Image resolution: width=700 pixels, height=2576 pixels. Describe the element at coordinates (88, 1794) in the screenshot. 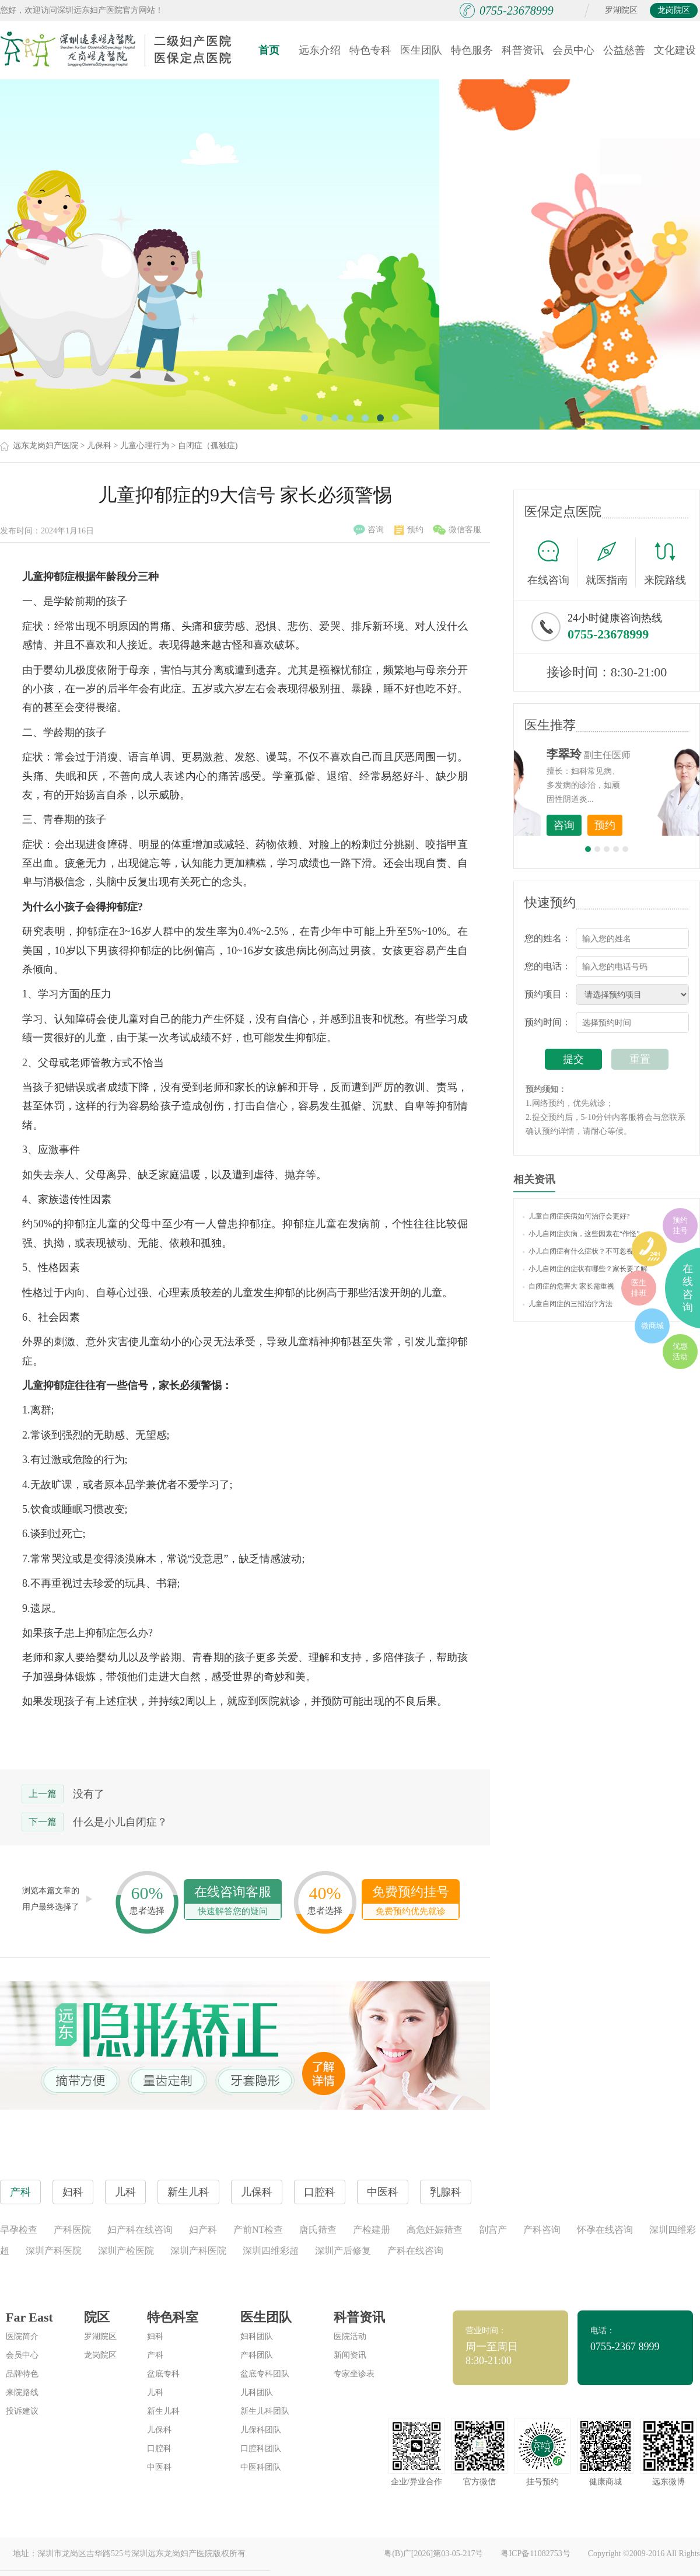

I see `没有了` at that location.